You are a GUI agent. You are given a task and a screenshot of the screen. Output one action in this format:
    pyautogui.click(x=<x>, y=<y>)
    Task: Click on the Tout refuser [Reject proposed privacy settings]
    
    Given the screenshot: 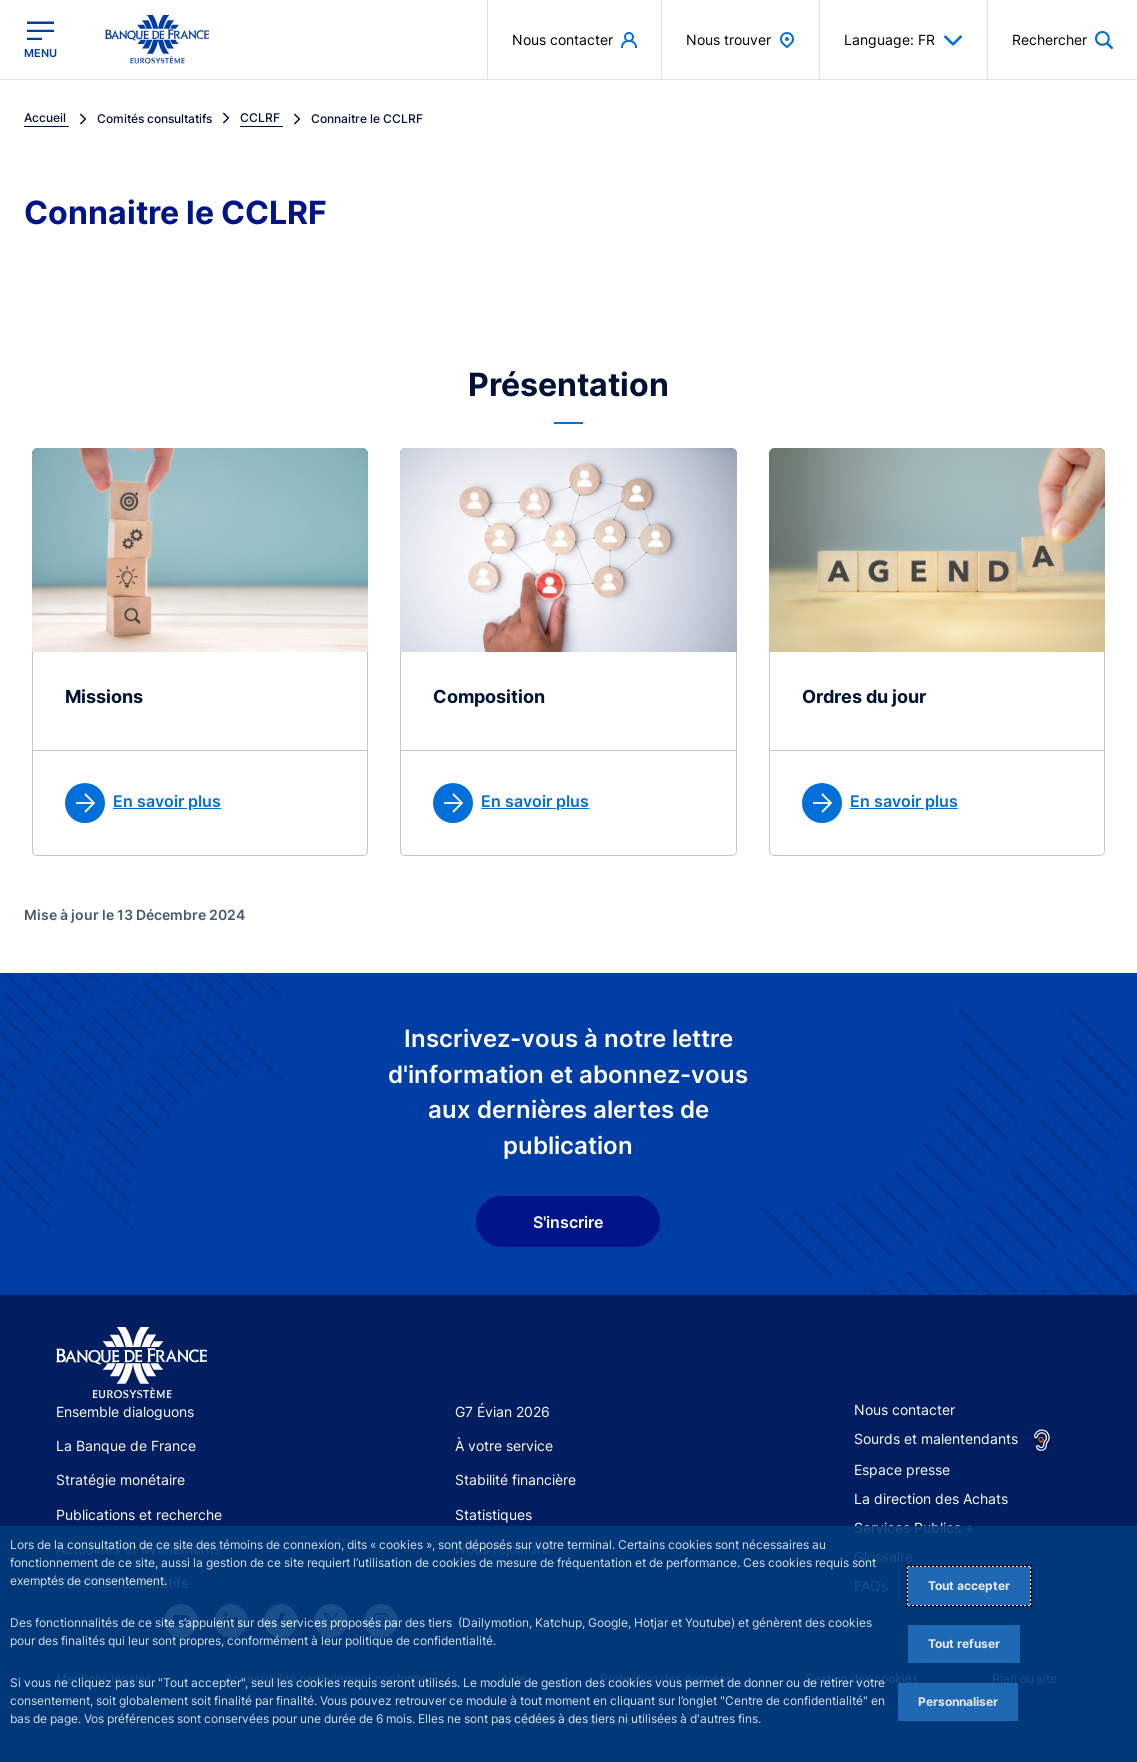 What is the action you would take?
    pyautogui.click(x=964, y=1643)
    